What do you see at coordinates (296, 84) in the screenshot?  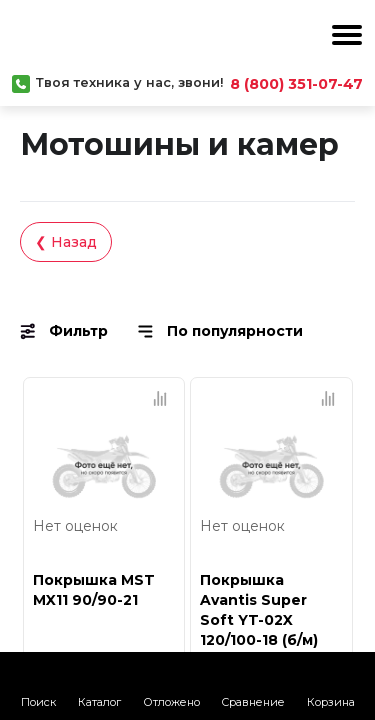 I see `8 (800) 351-07-47` at bounding box center [296, 84].